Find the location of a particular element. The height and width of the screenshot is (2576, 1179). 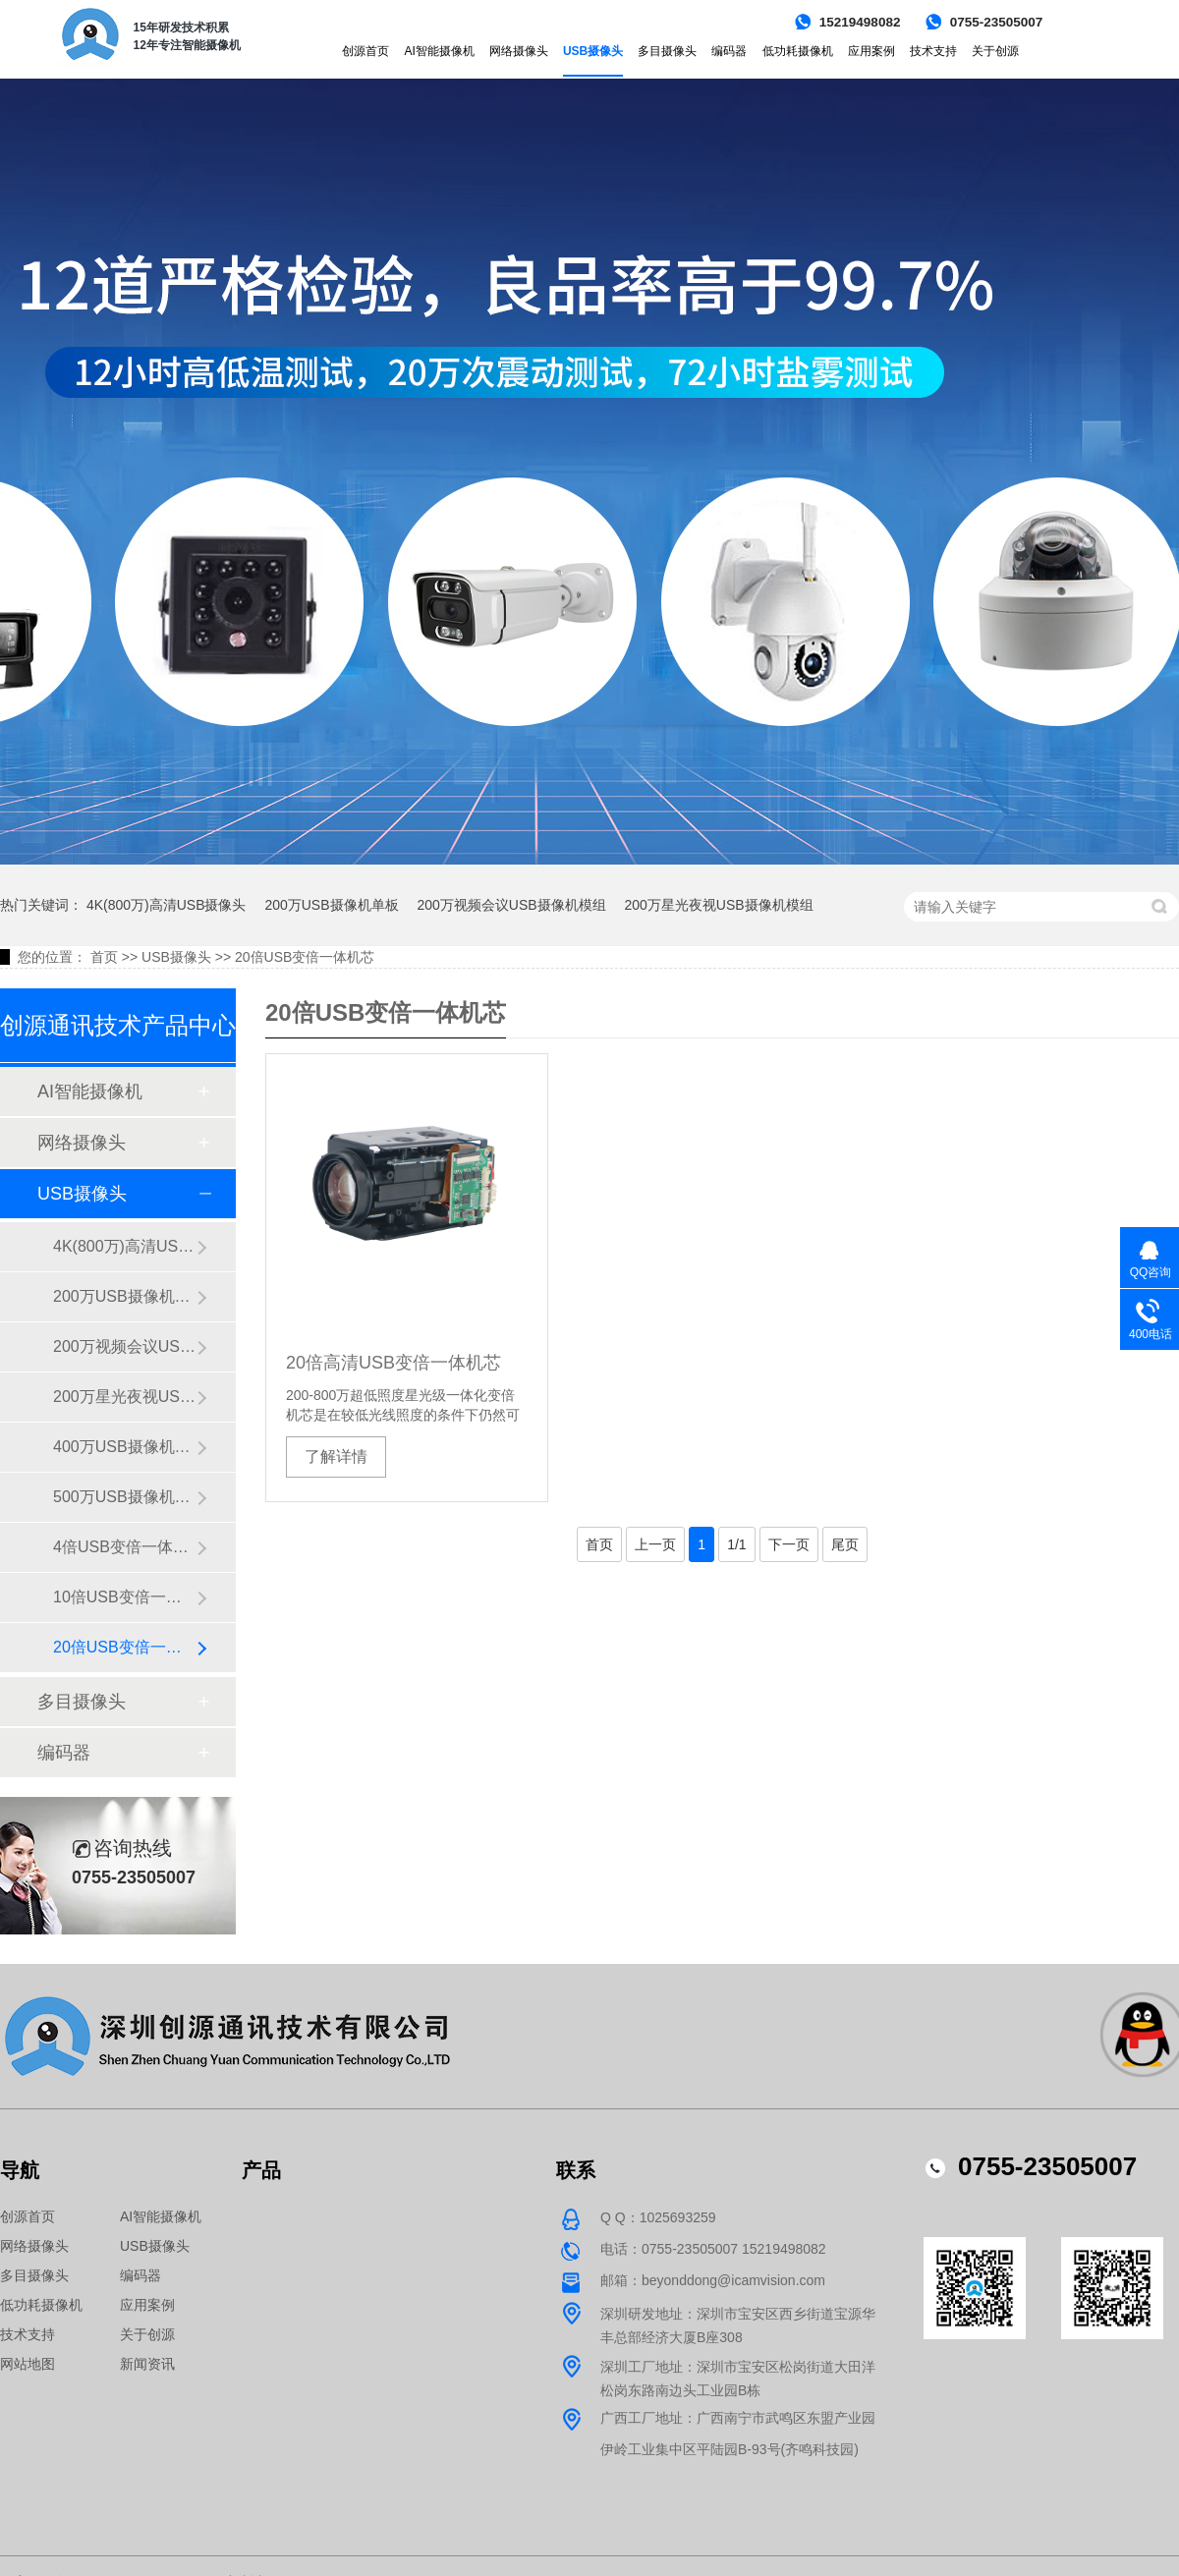

4K(800万)高清USB摄像头 is located at coordinates (166, 905).